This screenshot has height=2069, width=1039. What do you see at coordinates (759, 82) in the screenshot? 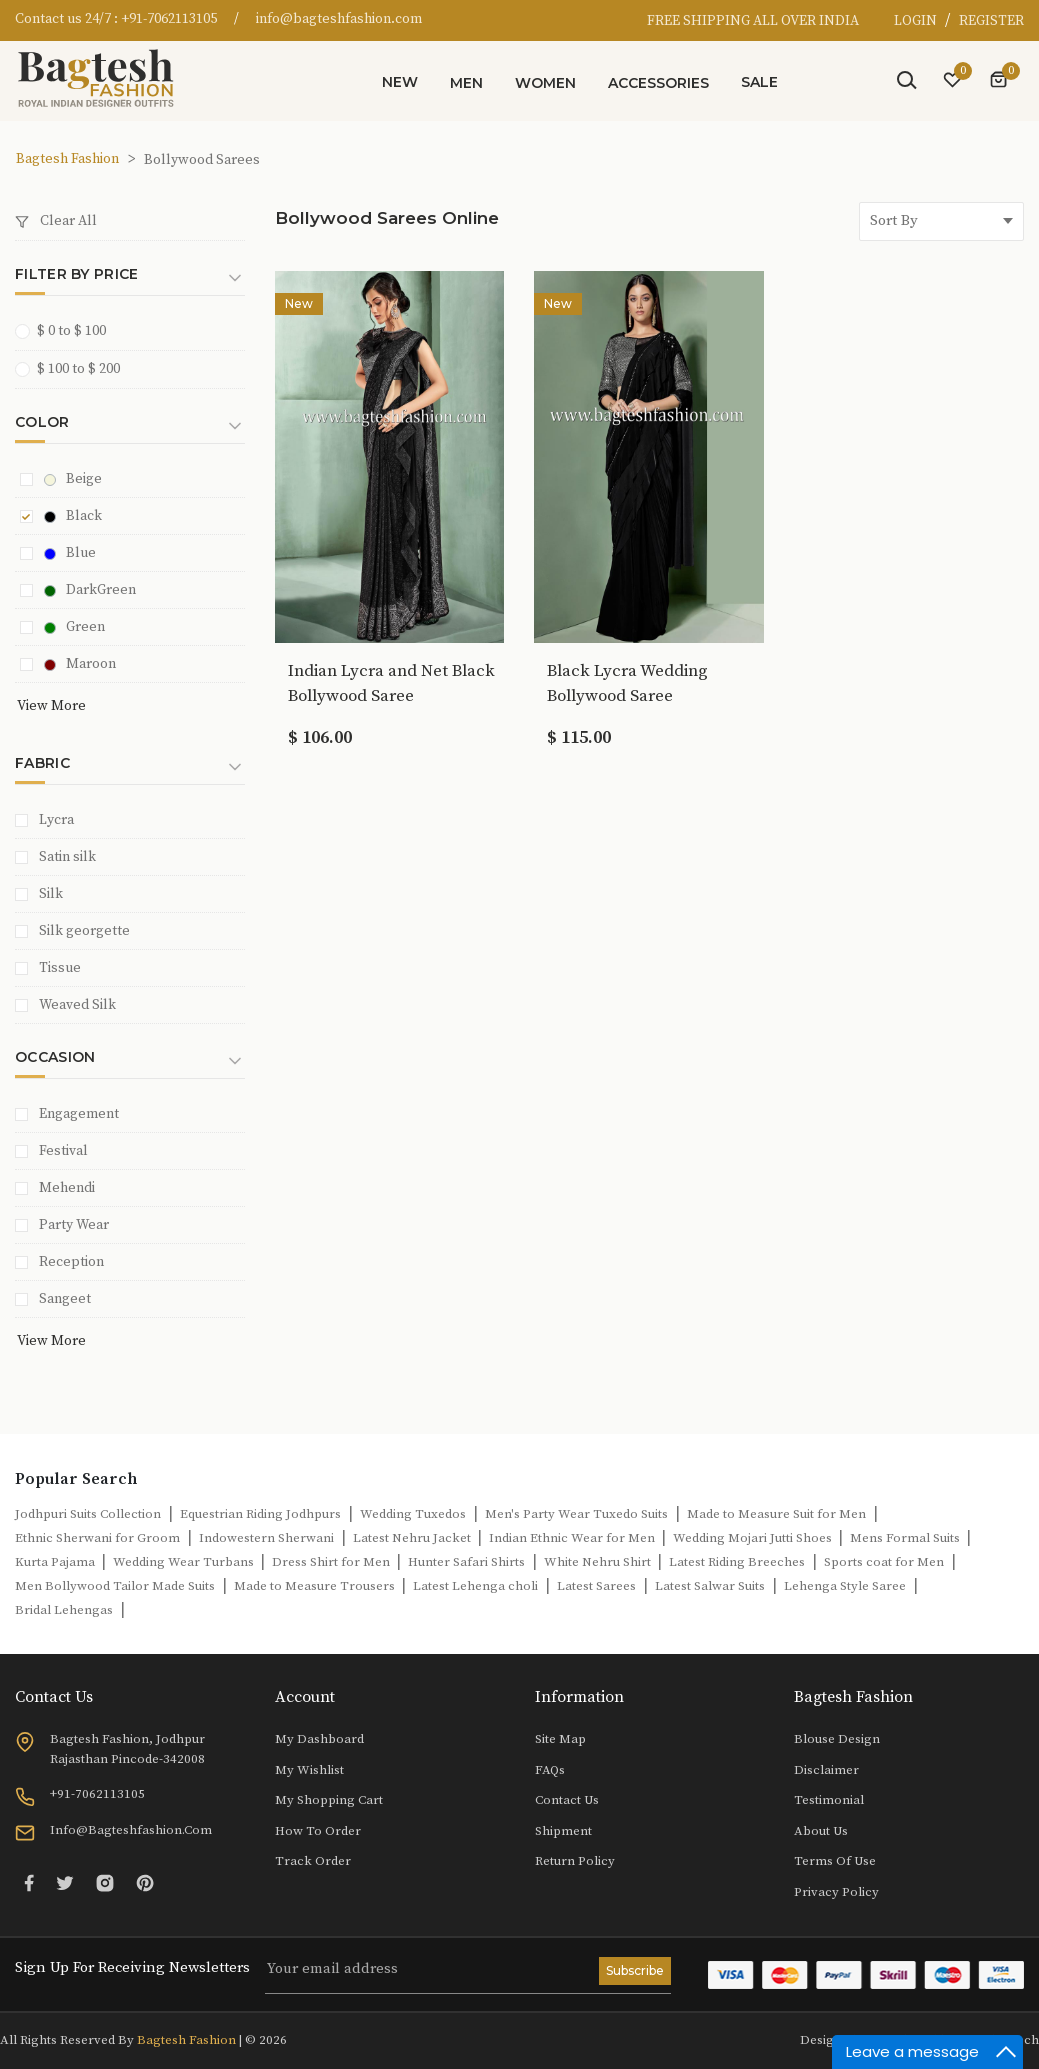
I see `Sale` at bounding box center [759, 82].